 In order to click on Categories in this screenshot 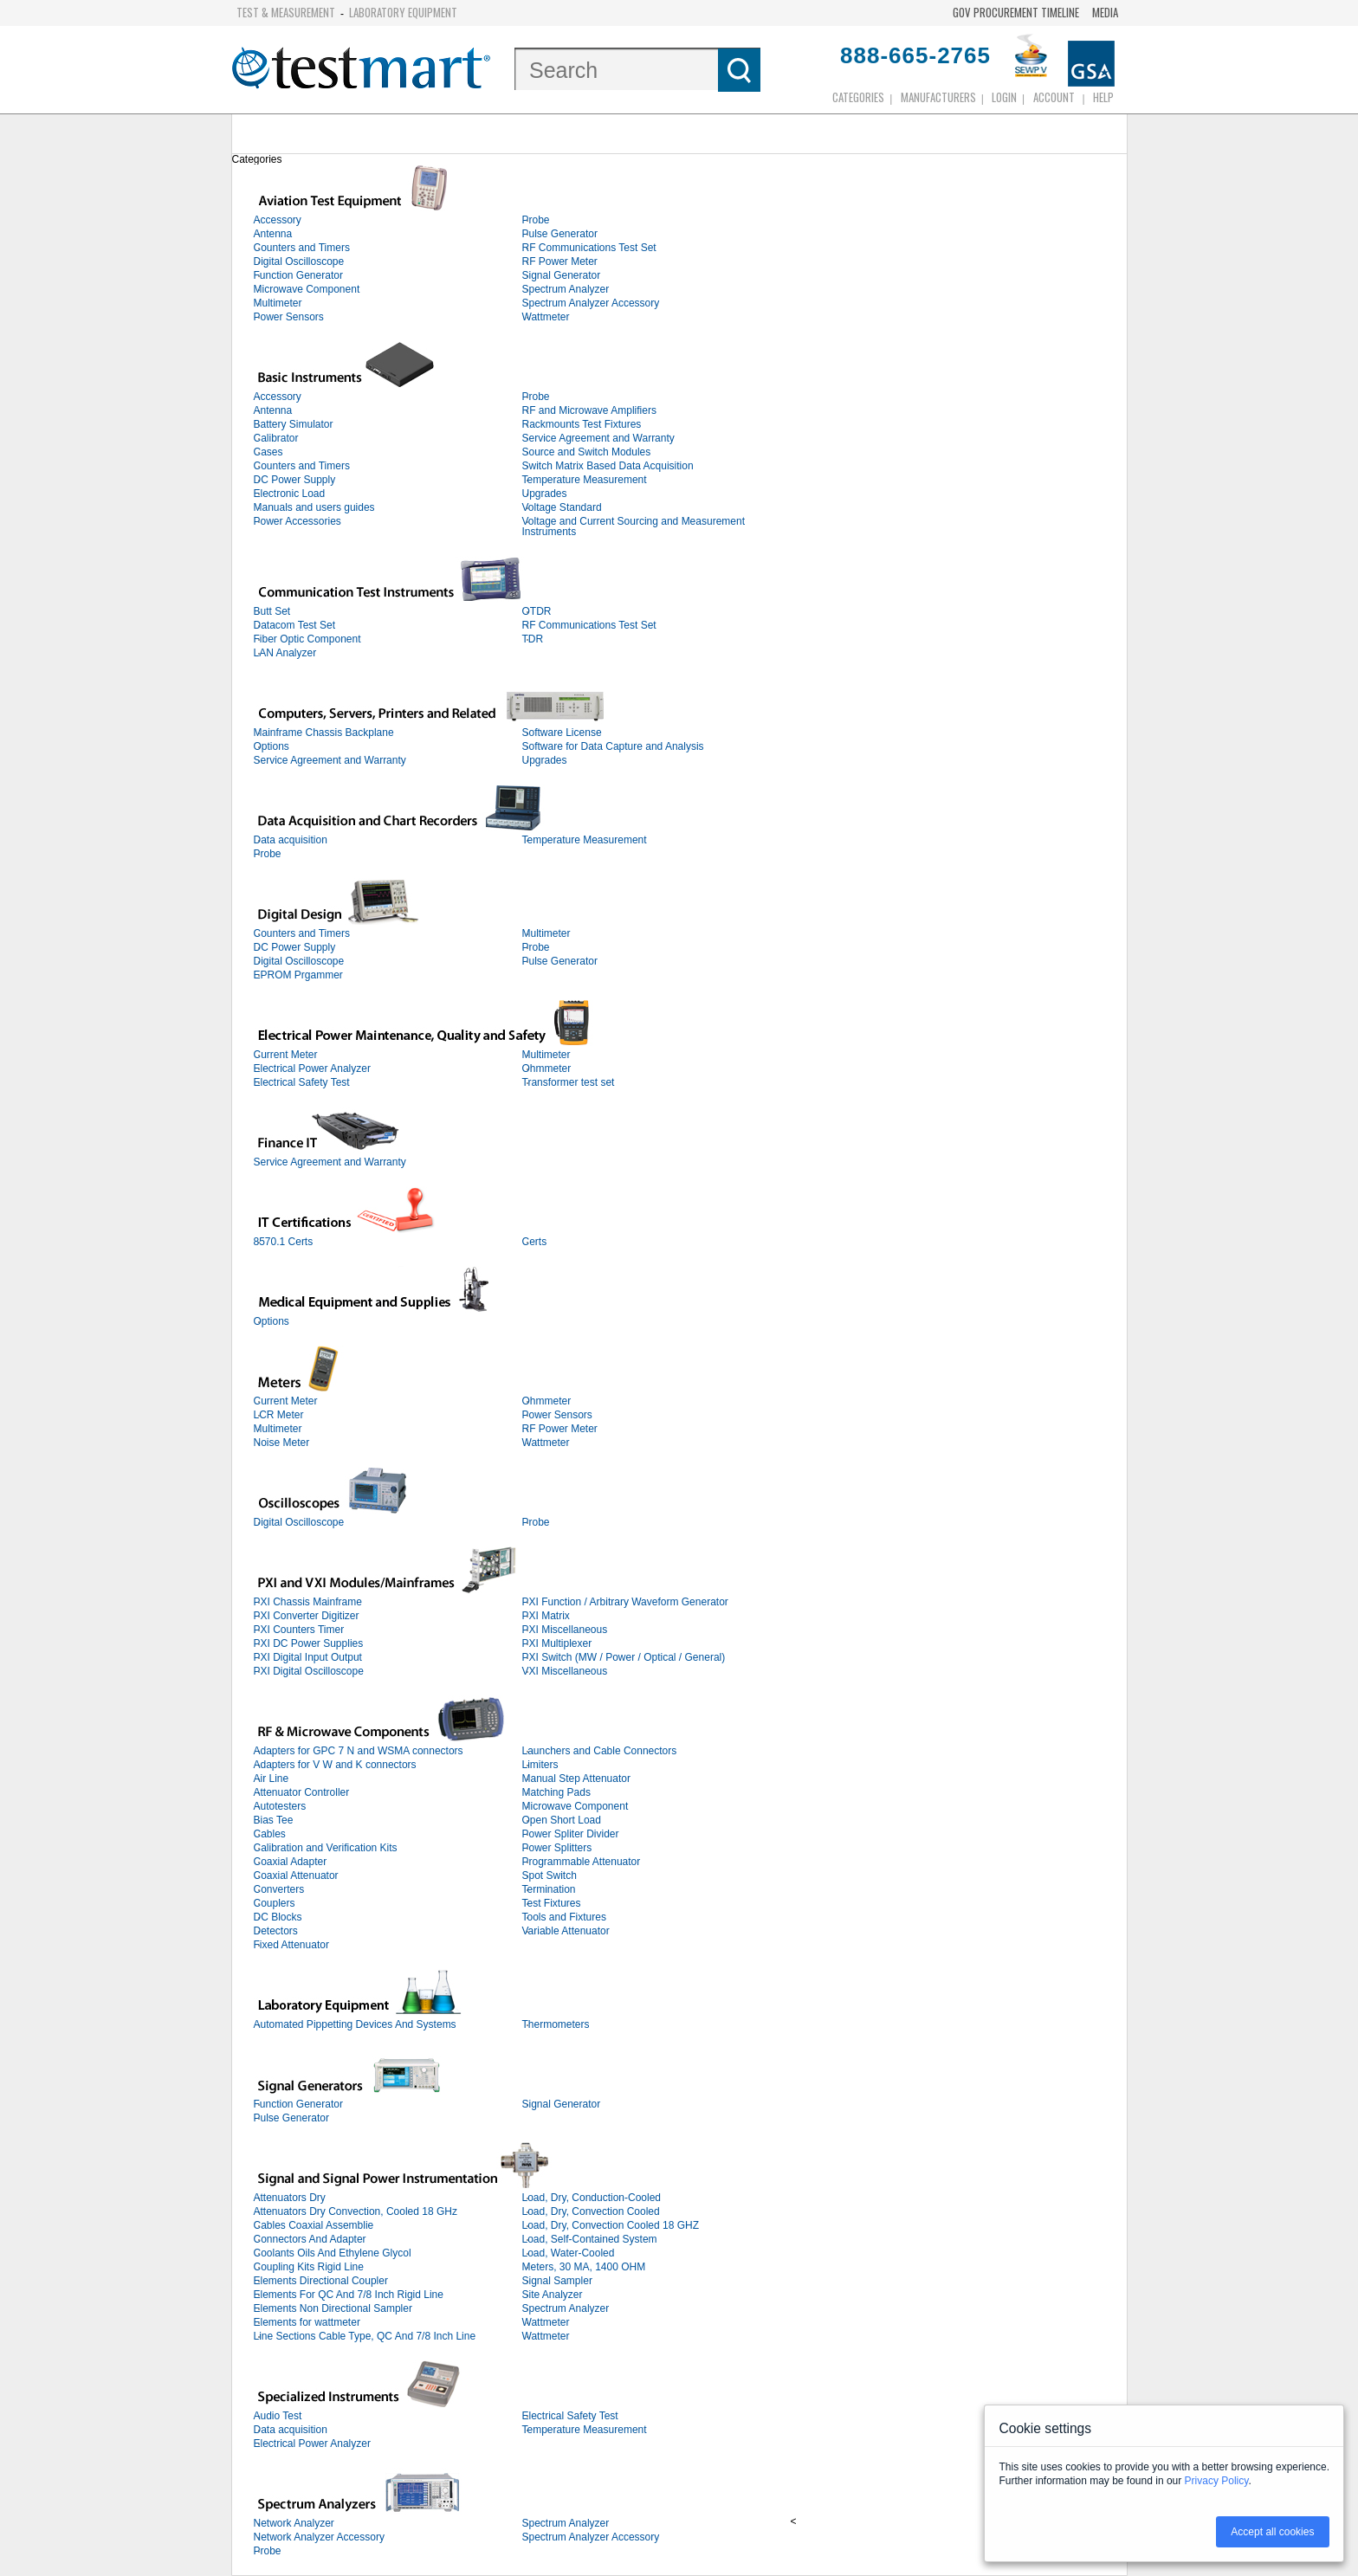, I will do `click(858, 97)`.